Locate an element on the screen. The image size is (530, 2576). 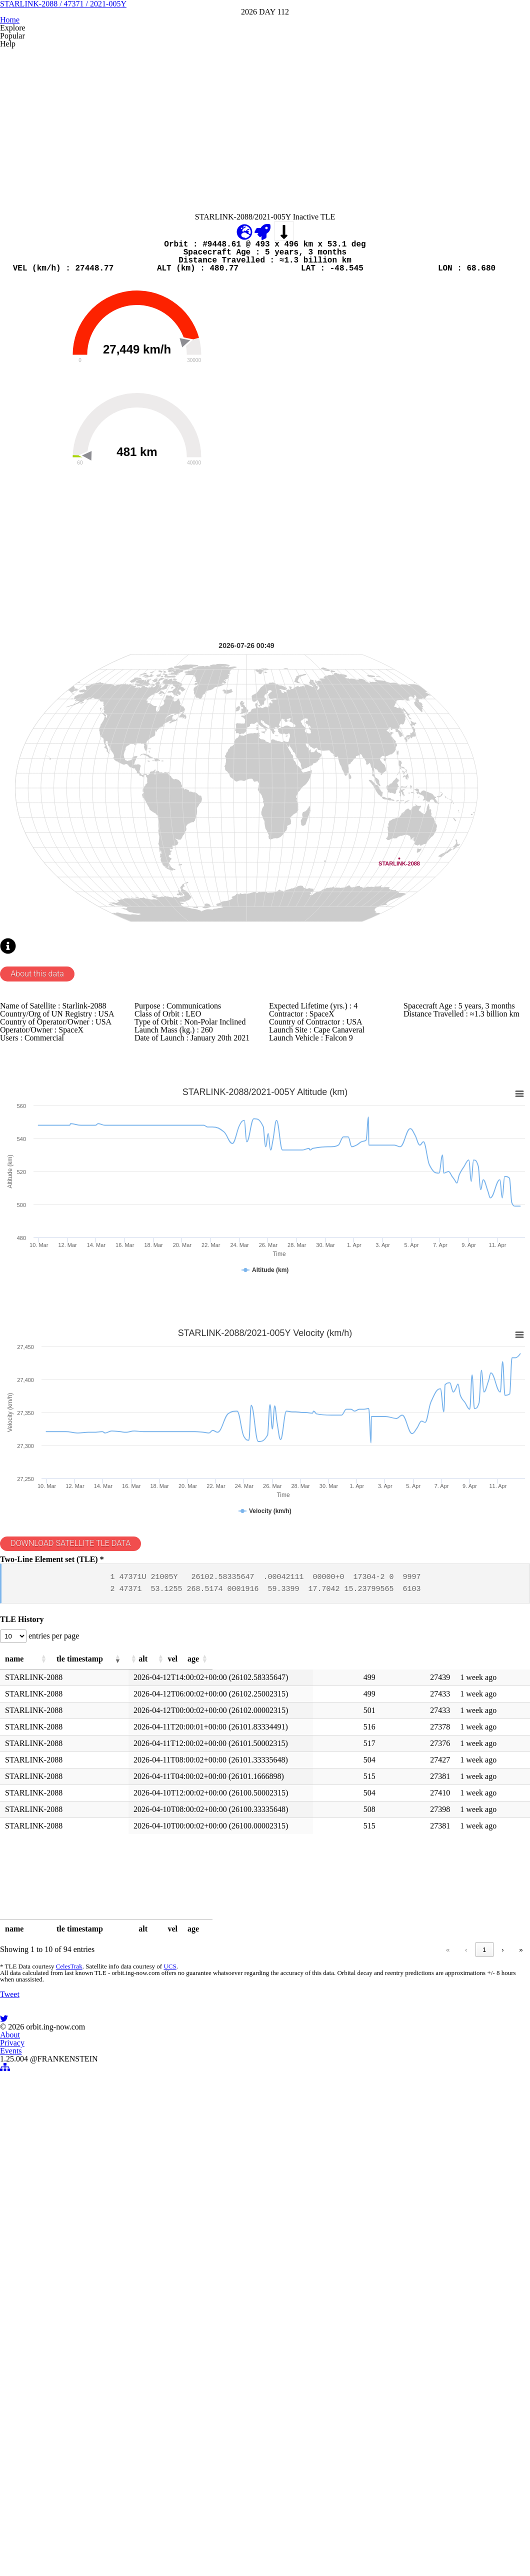
CelesTrak is located at coordinates (65, 2422).